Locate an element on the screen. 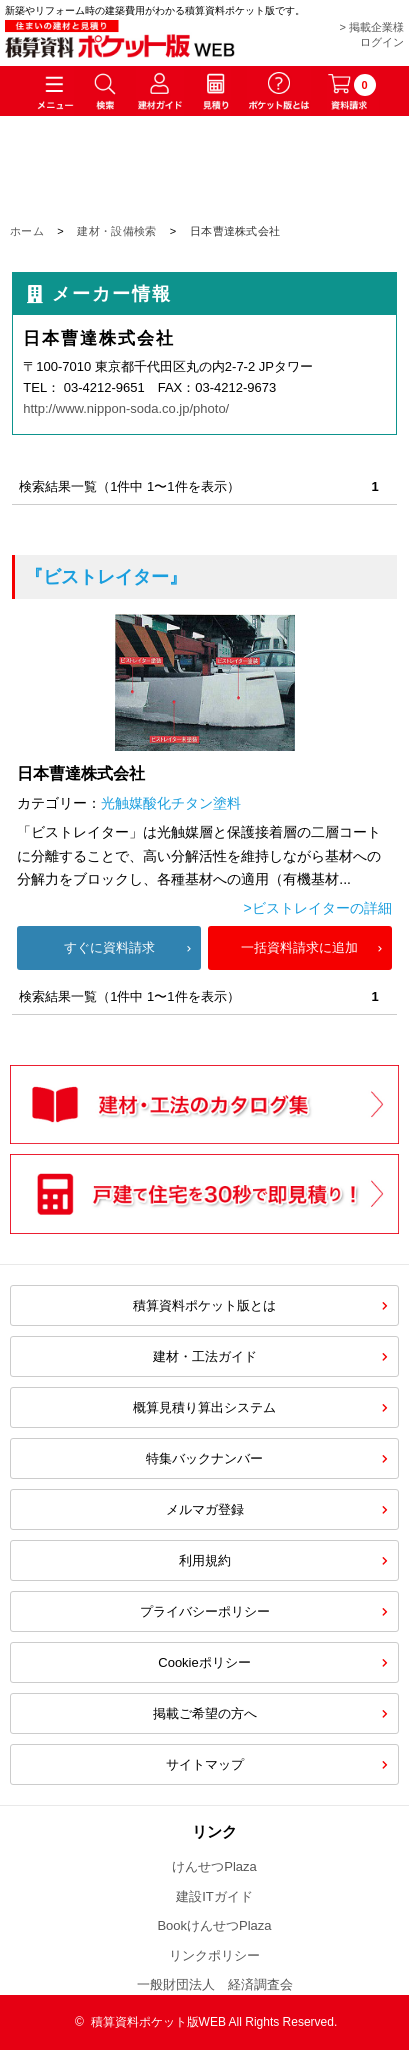  積算資料ポケット版とは is located at coordinates (204, 1305).